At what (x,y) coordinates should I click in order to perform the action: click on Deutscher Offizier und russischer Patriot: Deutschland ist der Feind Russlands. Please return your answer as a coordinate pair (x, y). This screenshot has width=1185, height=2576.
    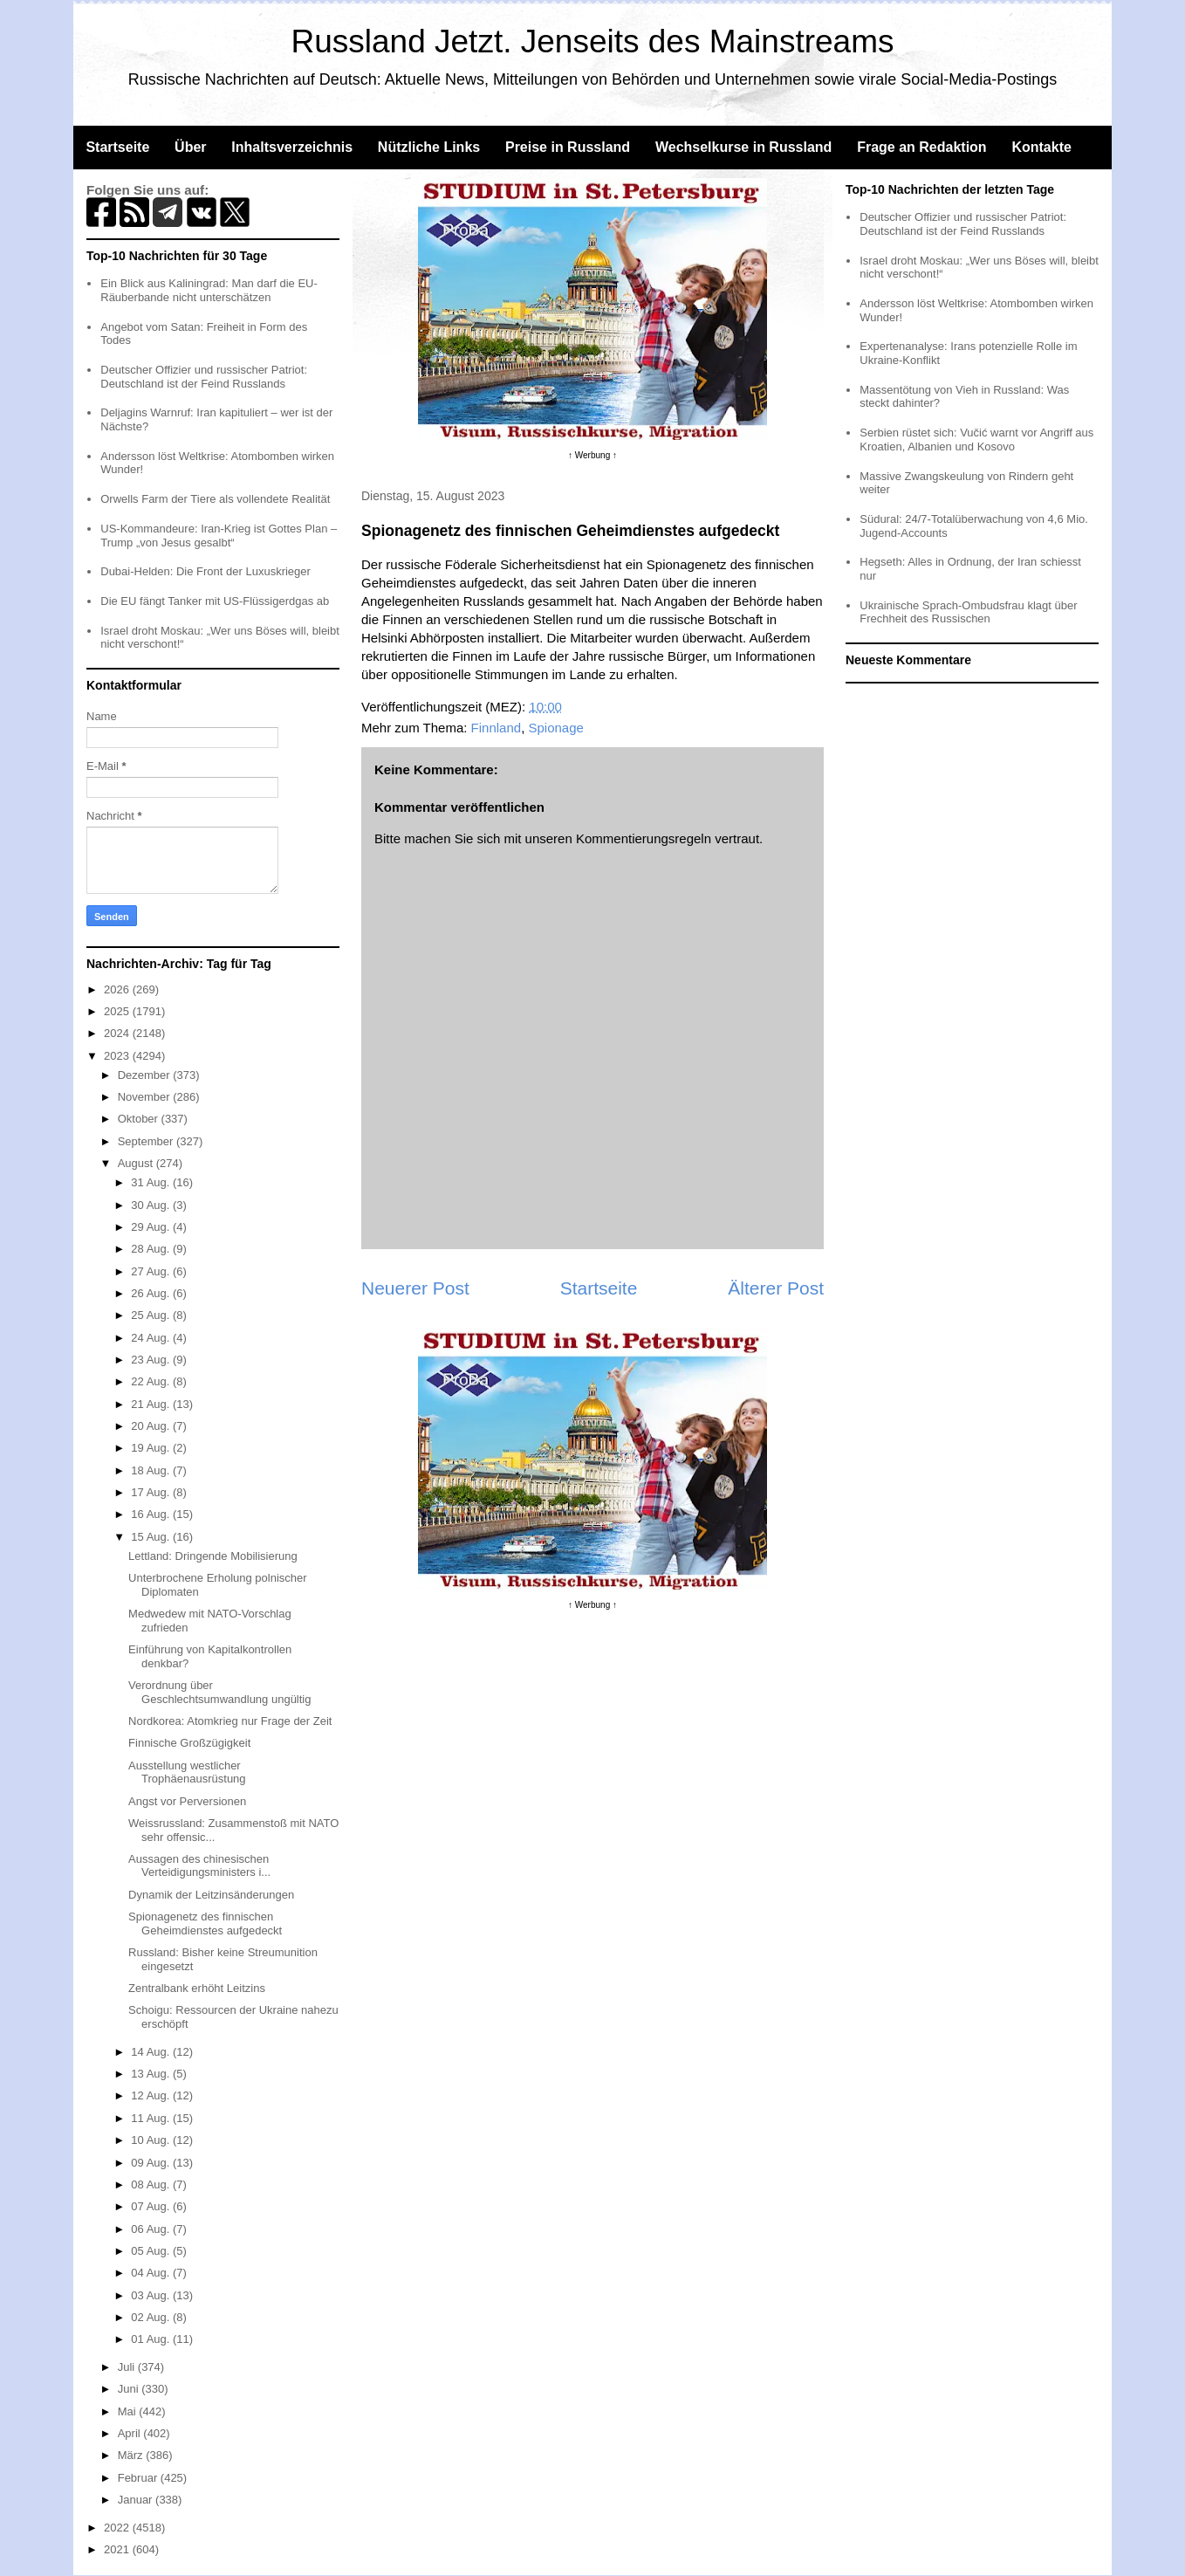
    Looking at the image, I should click on (203, 376).